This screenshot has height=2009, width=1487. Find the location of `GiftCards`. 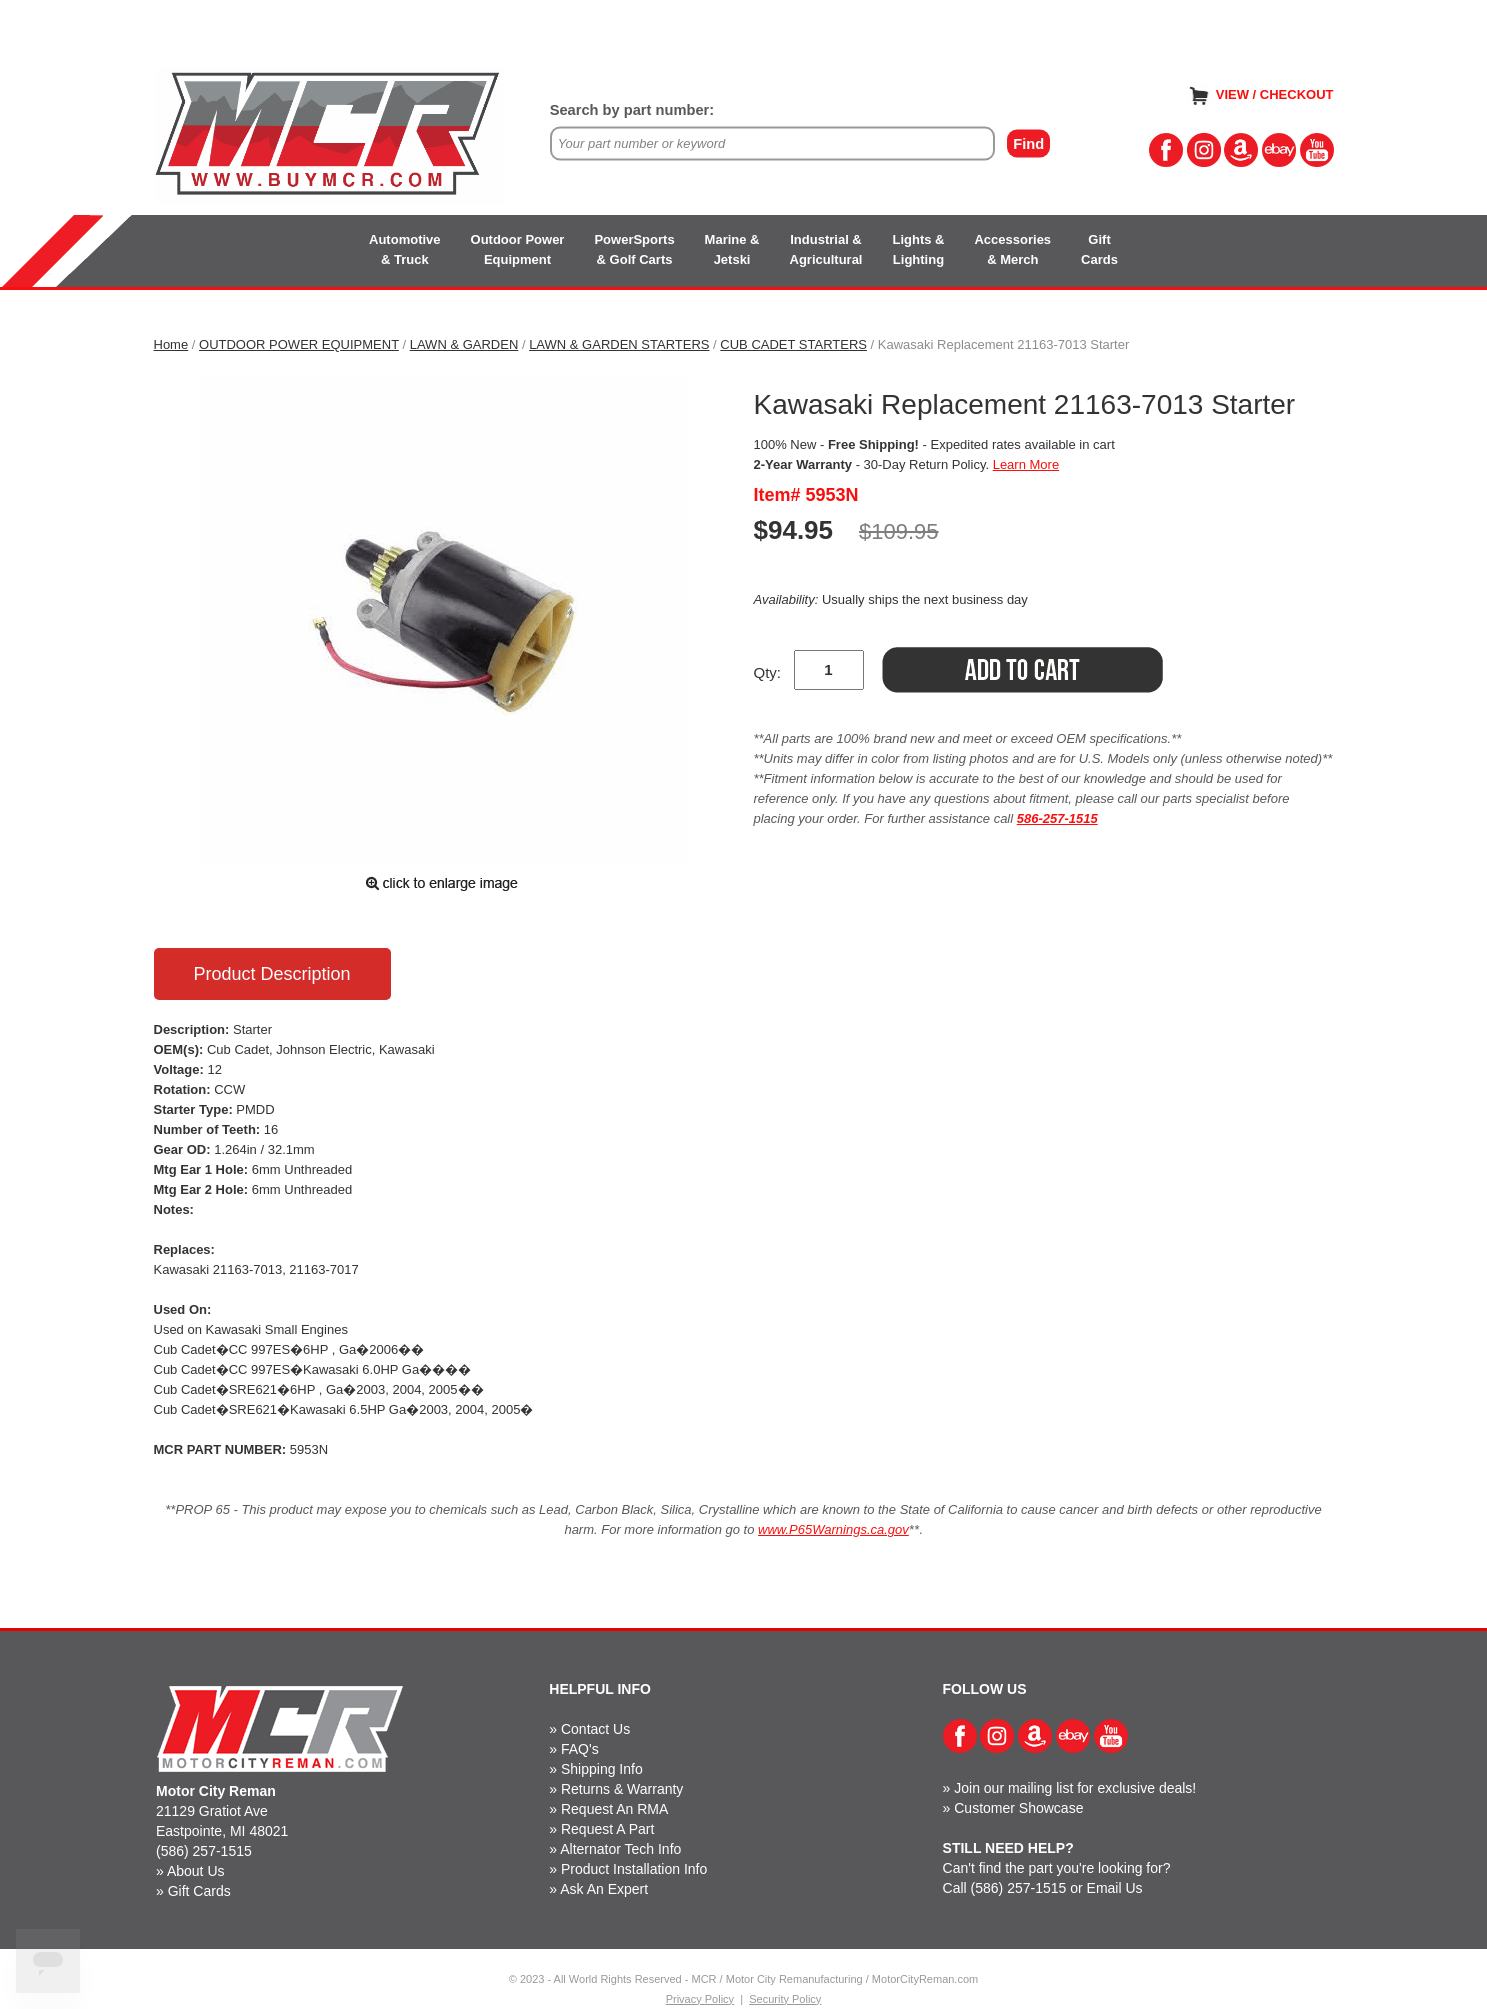

GiftCards is located at coordinates (1099, 249).